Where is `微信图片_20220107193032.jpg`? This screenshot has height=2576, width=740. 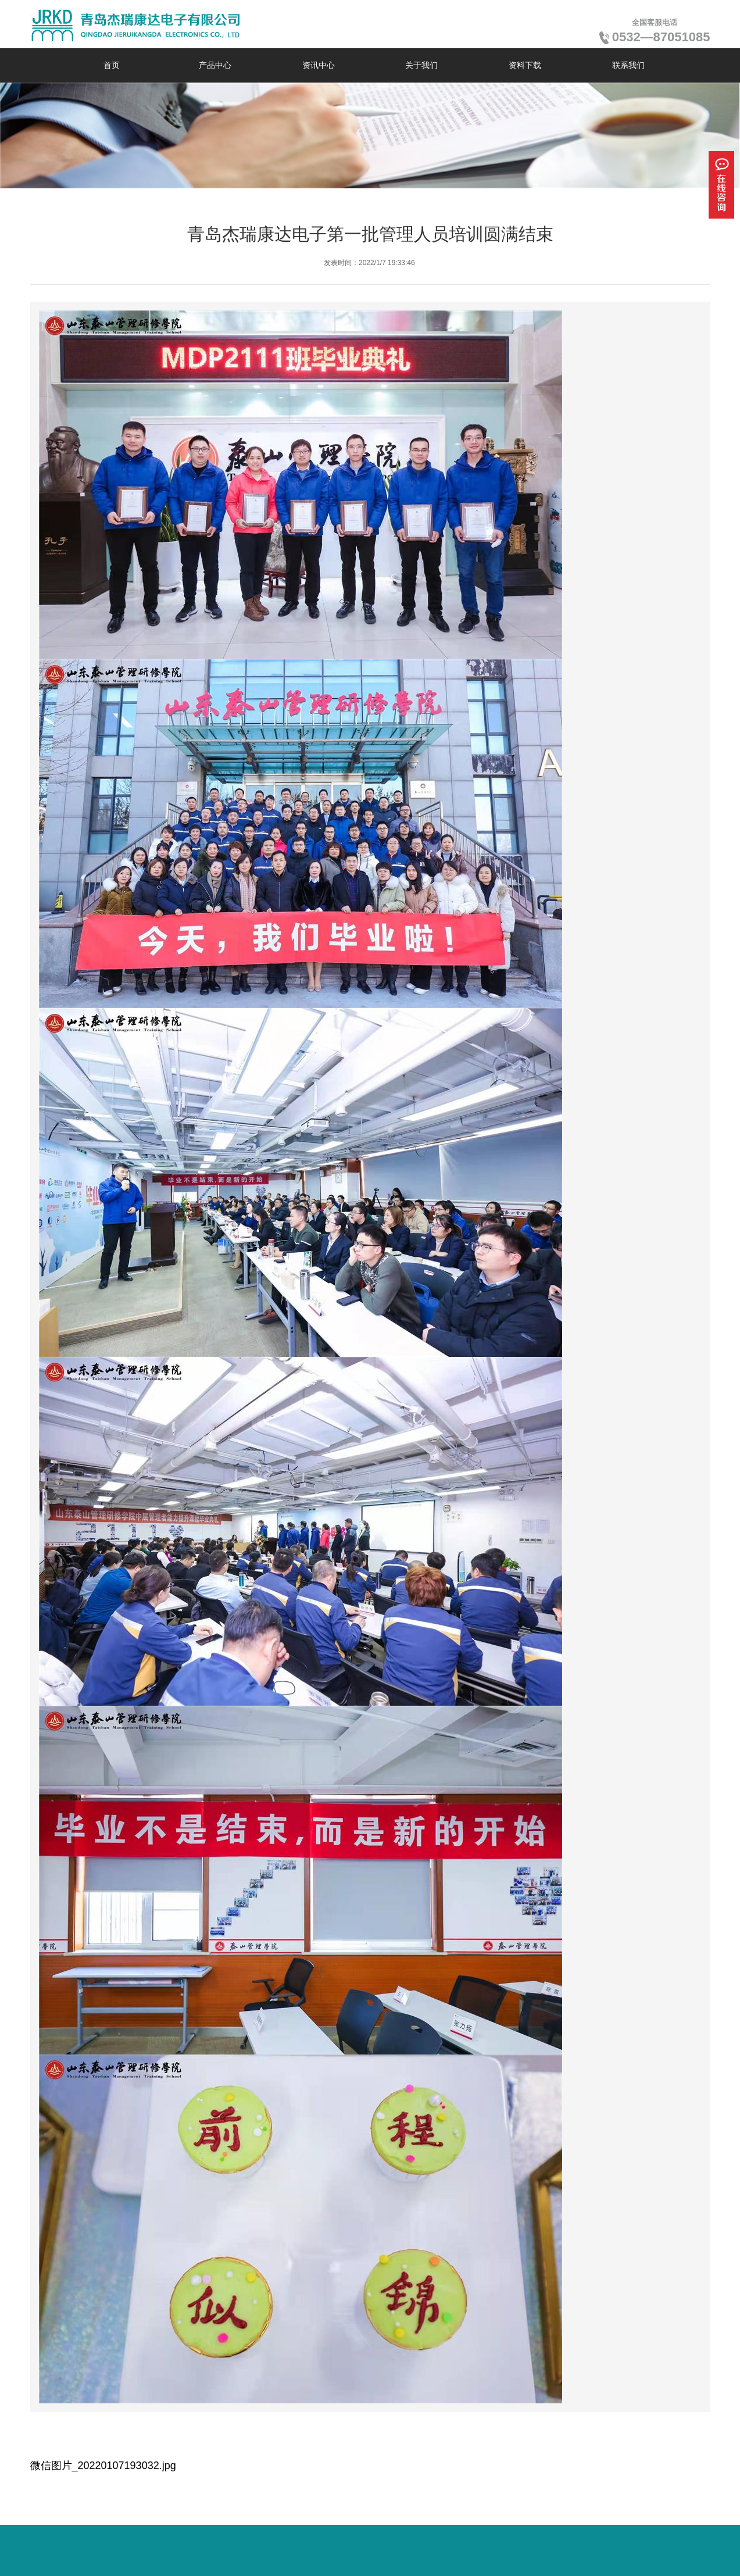
微信图片_20220107193032.jpg is located at coordinates (103, 2465).